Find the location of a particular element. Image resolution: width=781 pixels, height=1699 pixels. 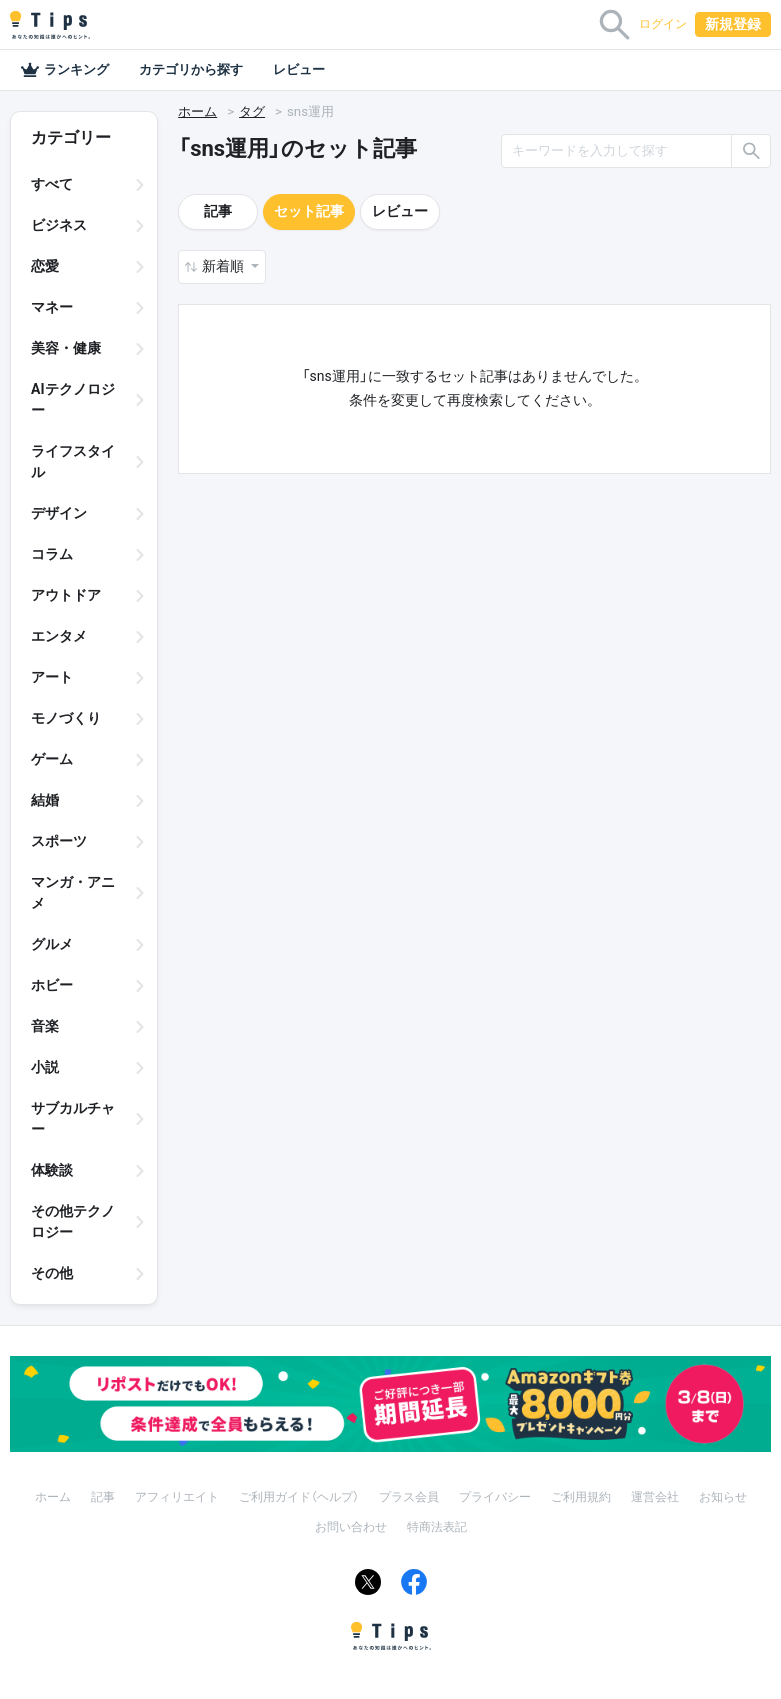

すべて is located at coordinates (52, 184).